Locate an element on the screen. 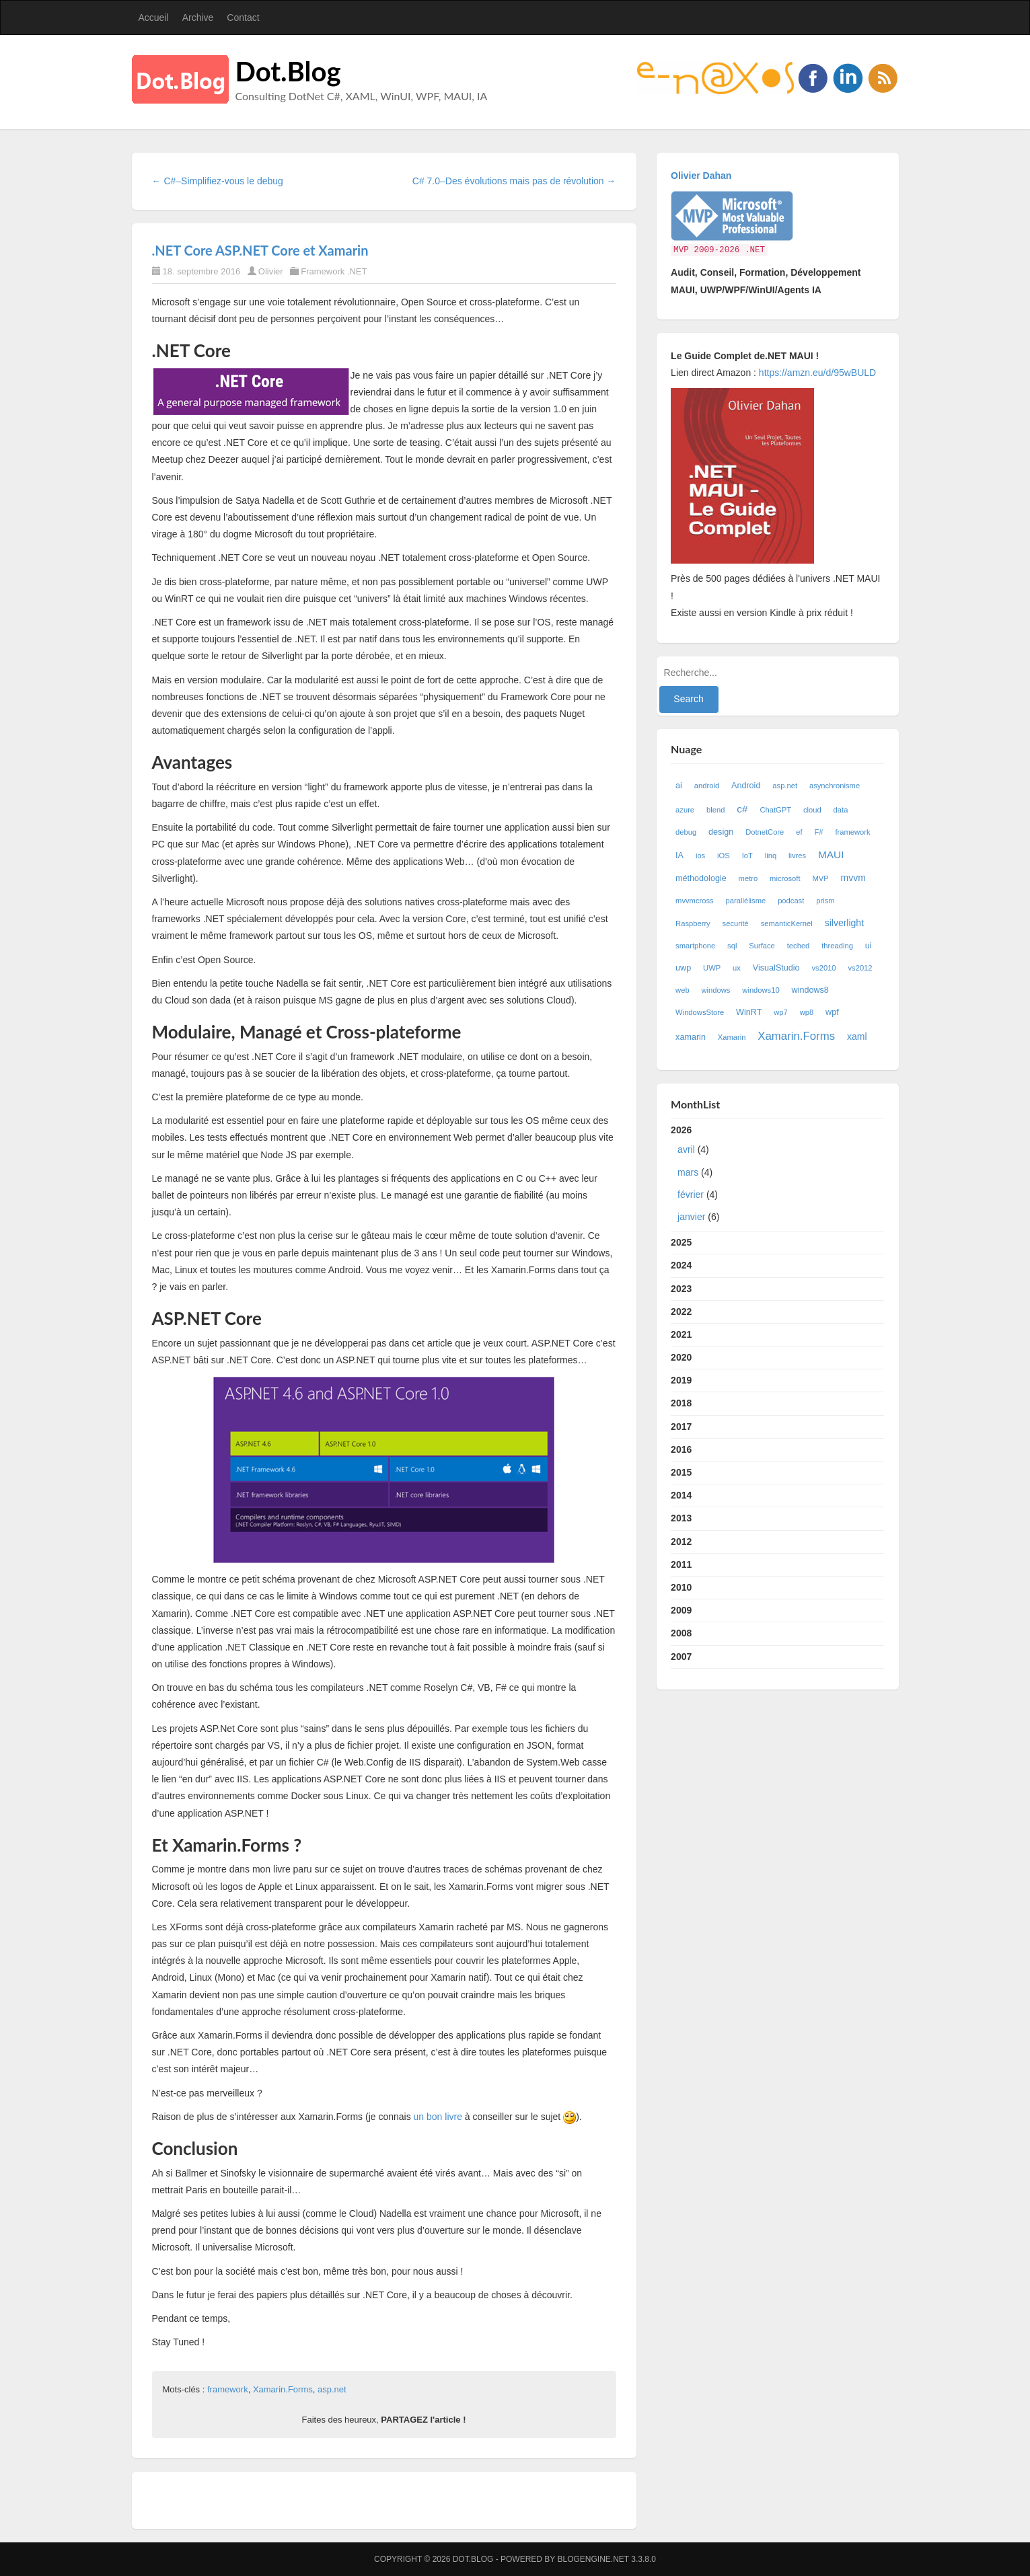  C# 7.0–Des évolutions mais pas de révolution → is located at coordinates (514, 181).